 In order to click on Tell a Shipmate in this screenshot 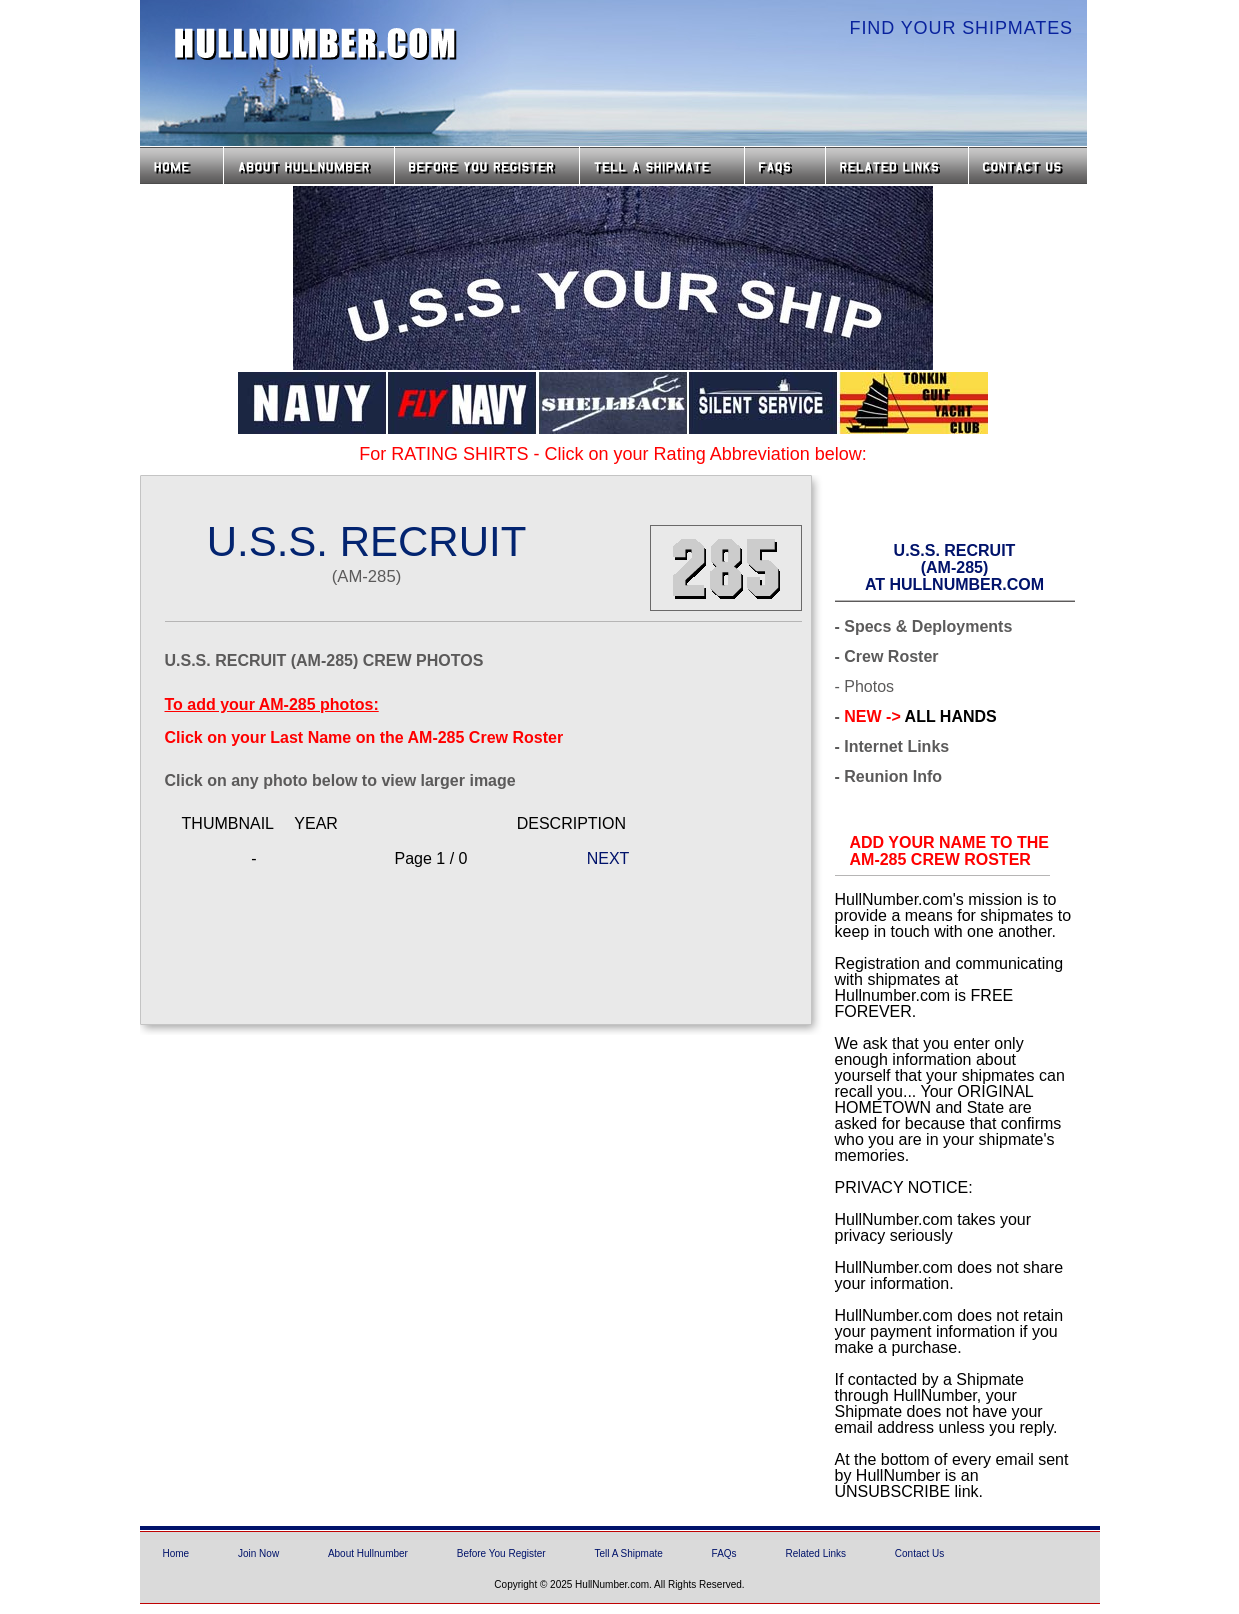, I will do `click(662, 165)`.